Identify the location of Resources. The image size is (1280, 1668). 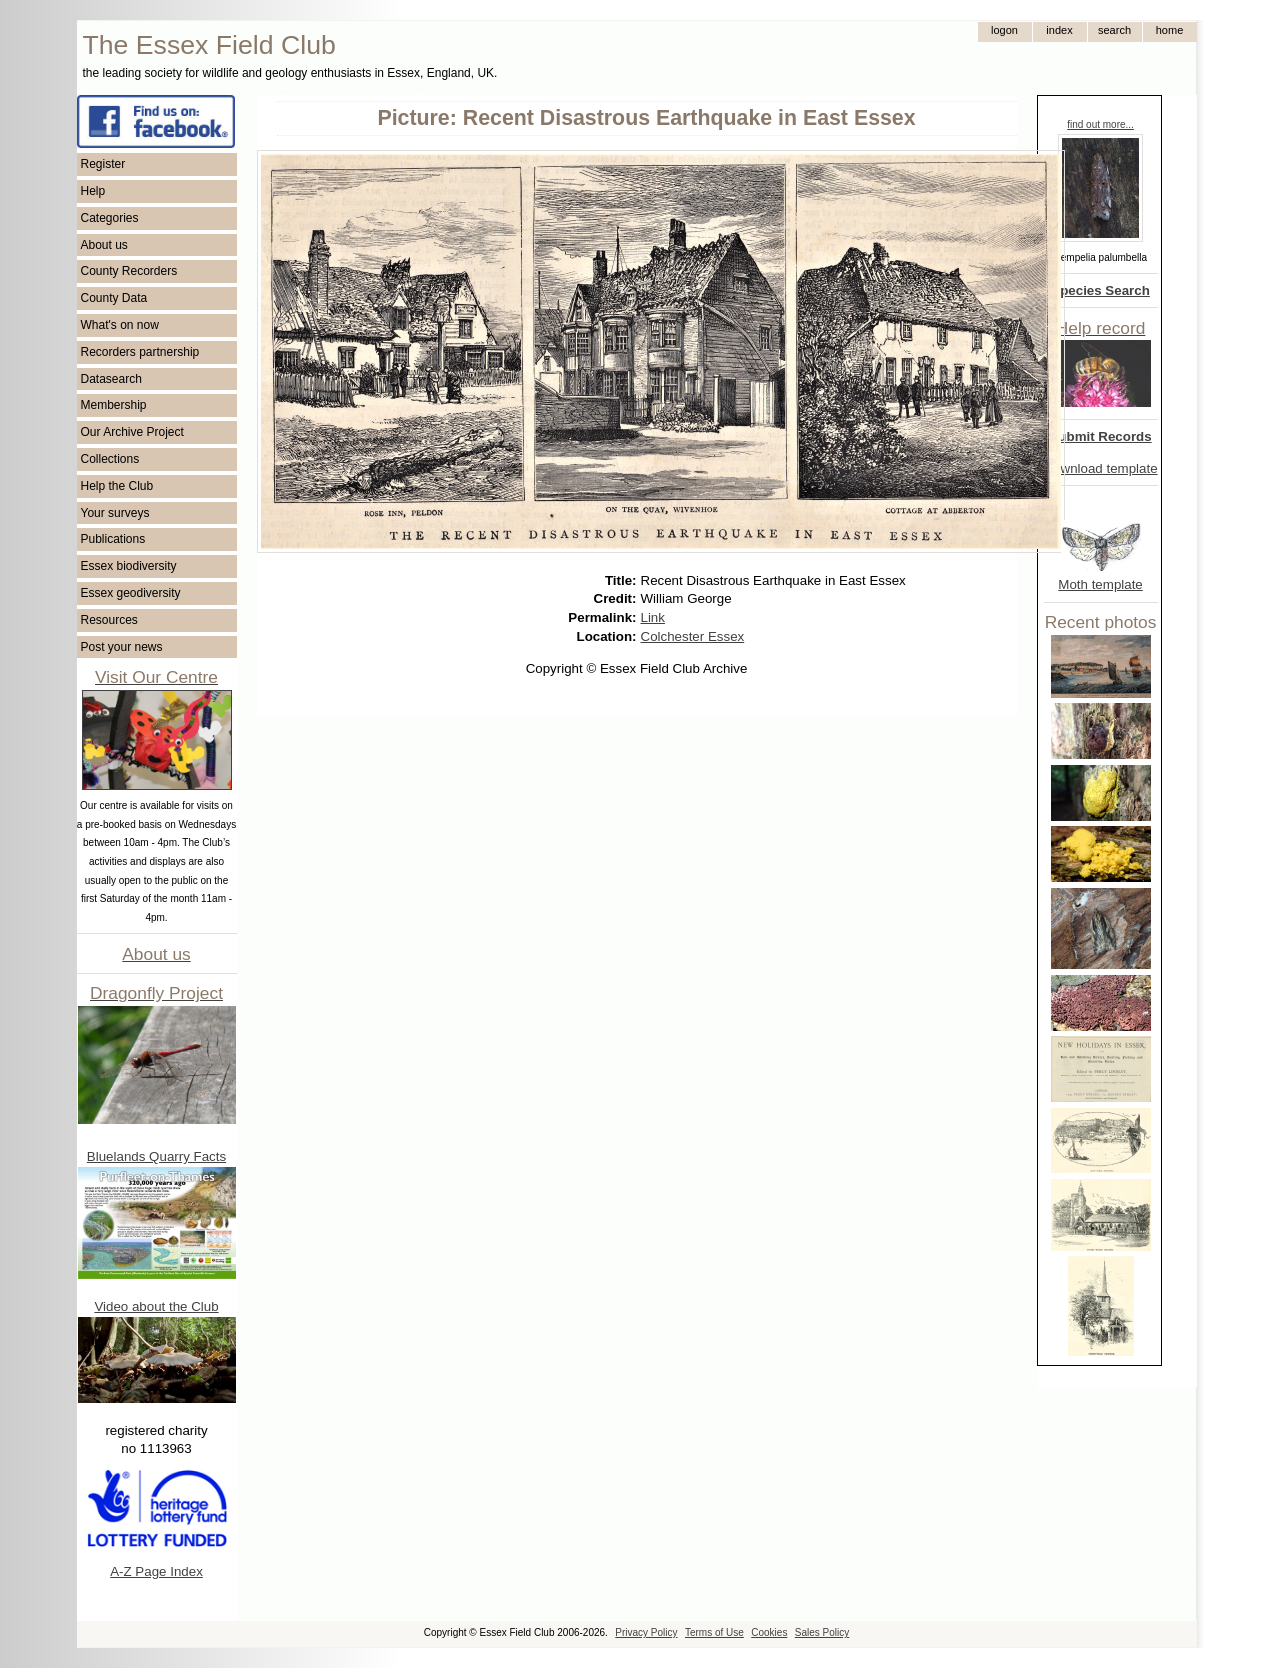
(109, 620).